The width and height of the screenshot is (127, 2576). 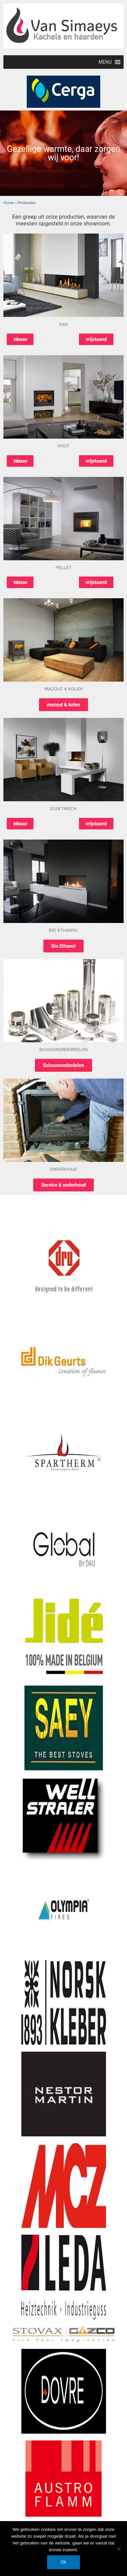 I want to click on [button], so click(x=105, y=62).